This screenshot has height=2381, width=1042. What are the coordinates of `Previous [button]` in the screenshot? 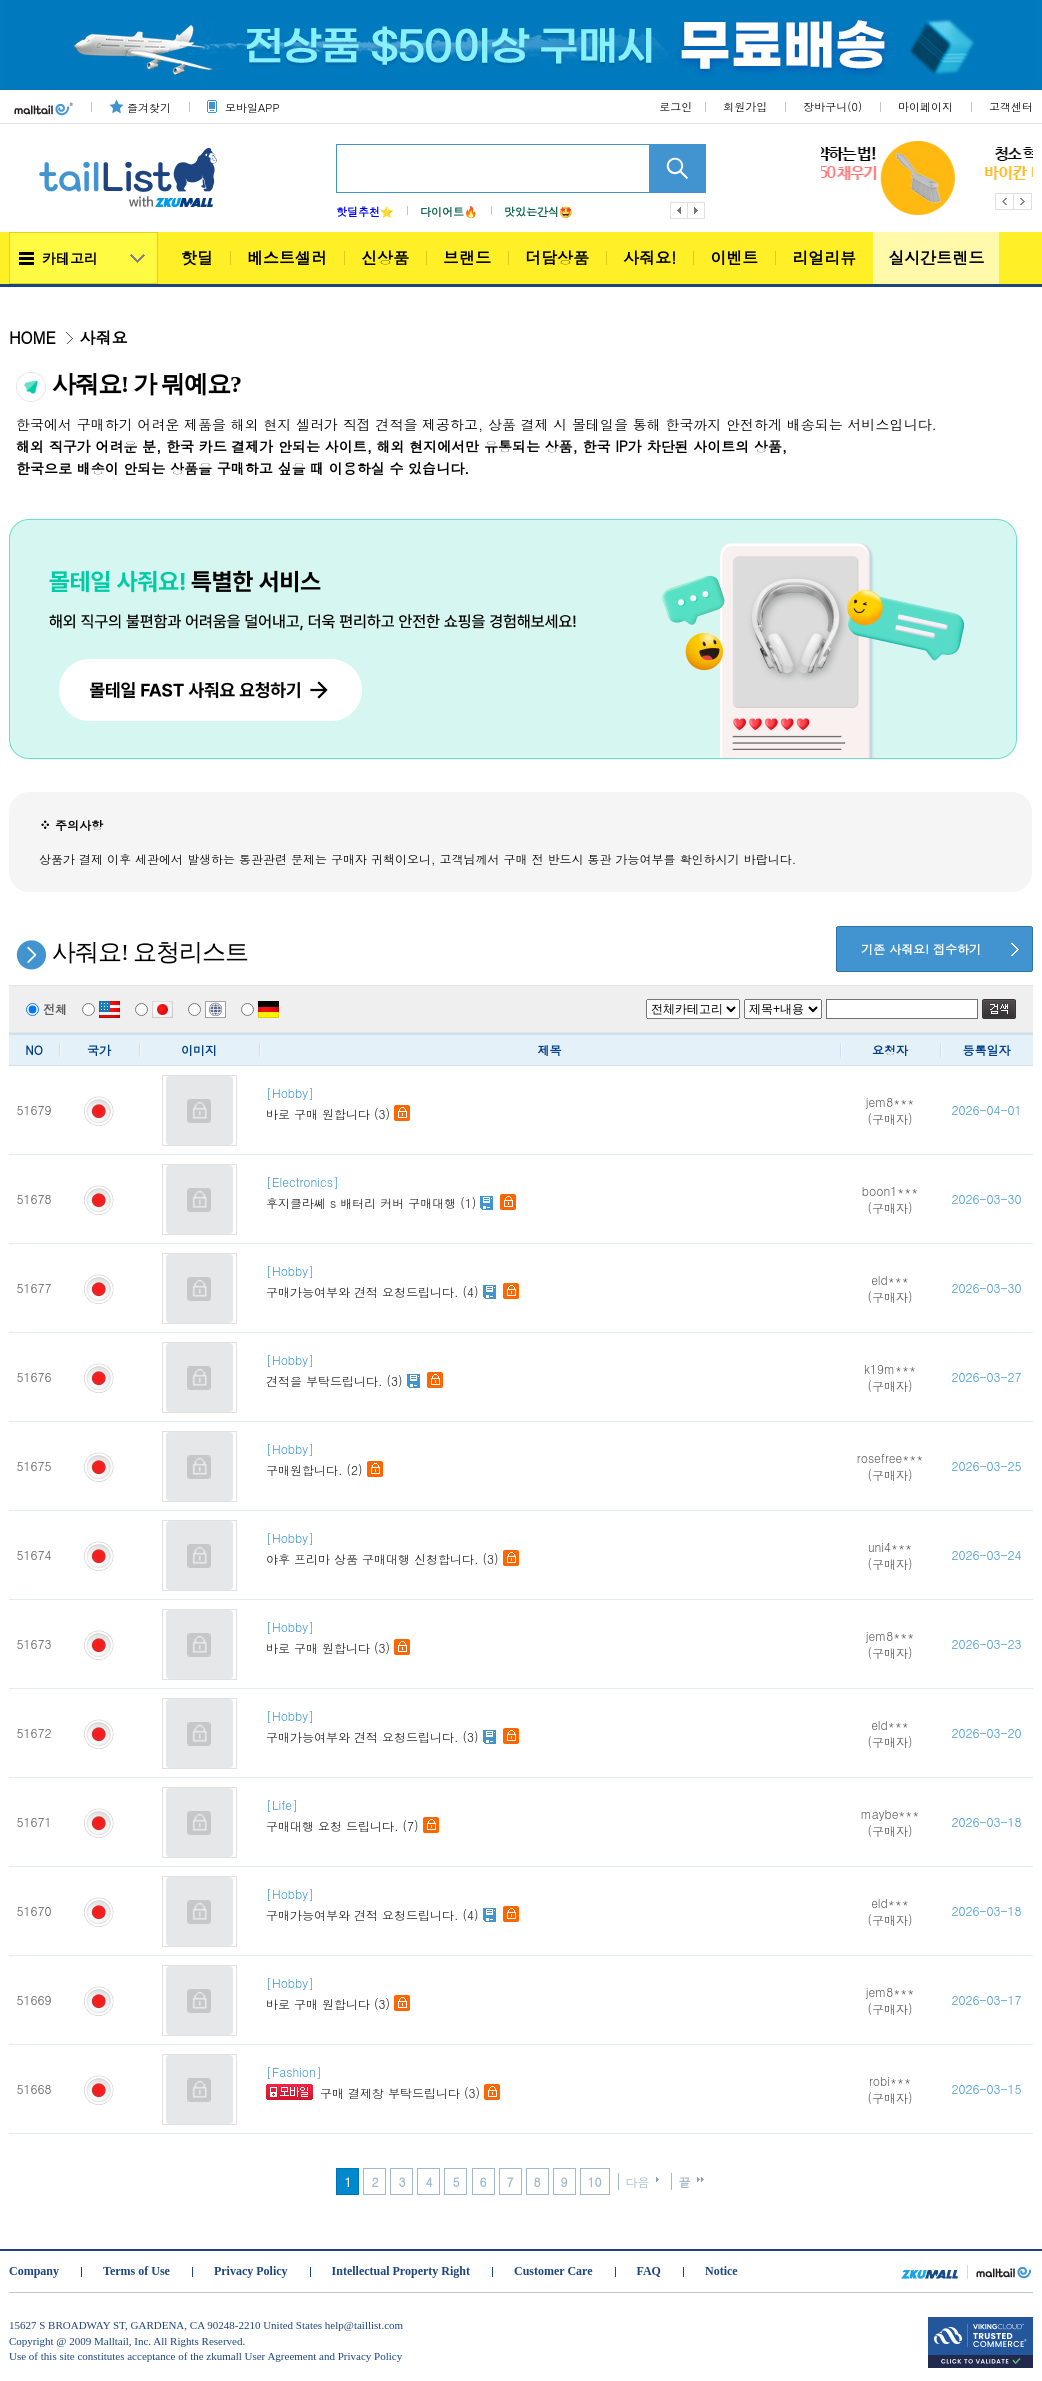 It's located at (1004, 201).